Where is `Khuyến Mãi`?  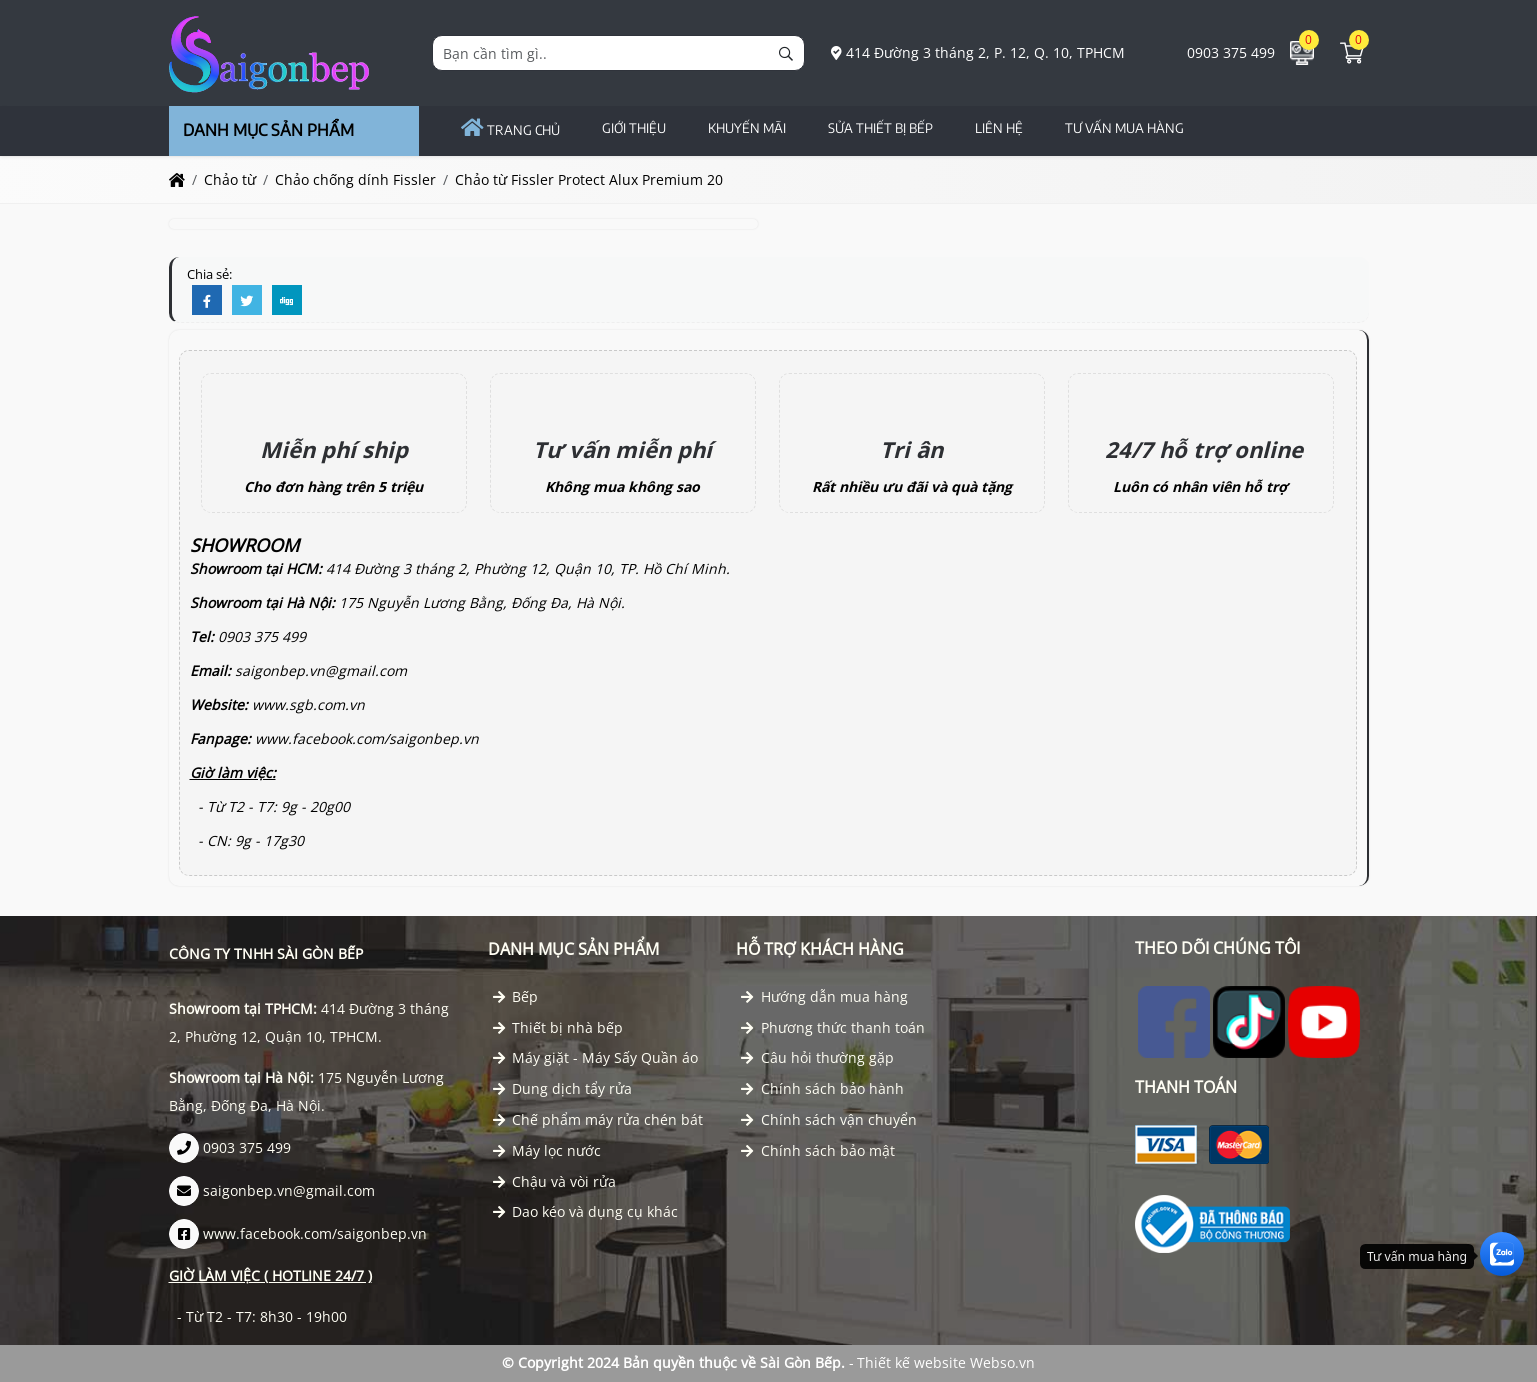 Khuyến Mãi is located at coordinates (747, 128).